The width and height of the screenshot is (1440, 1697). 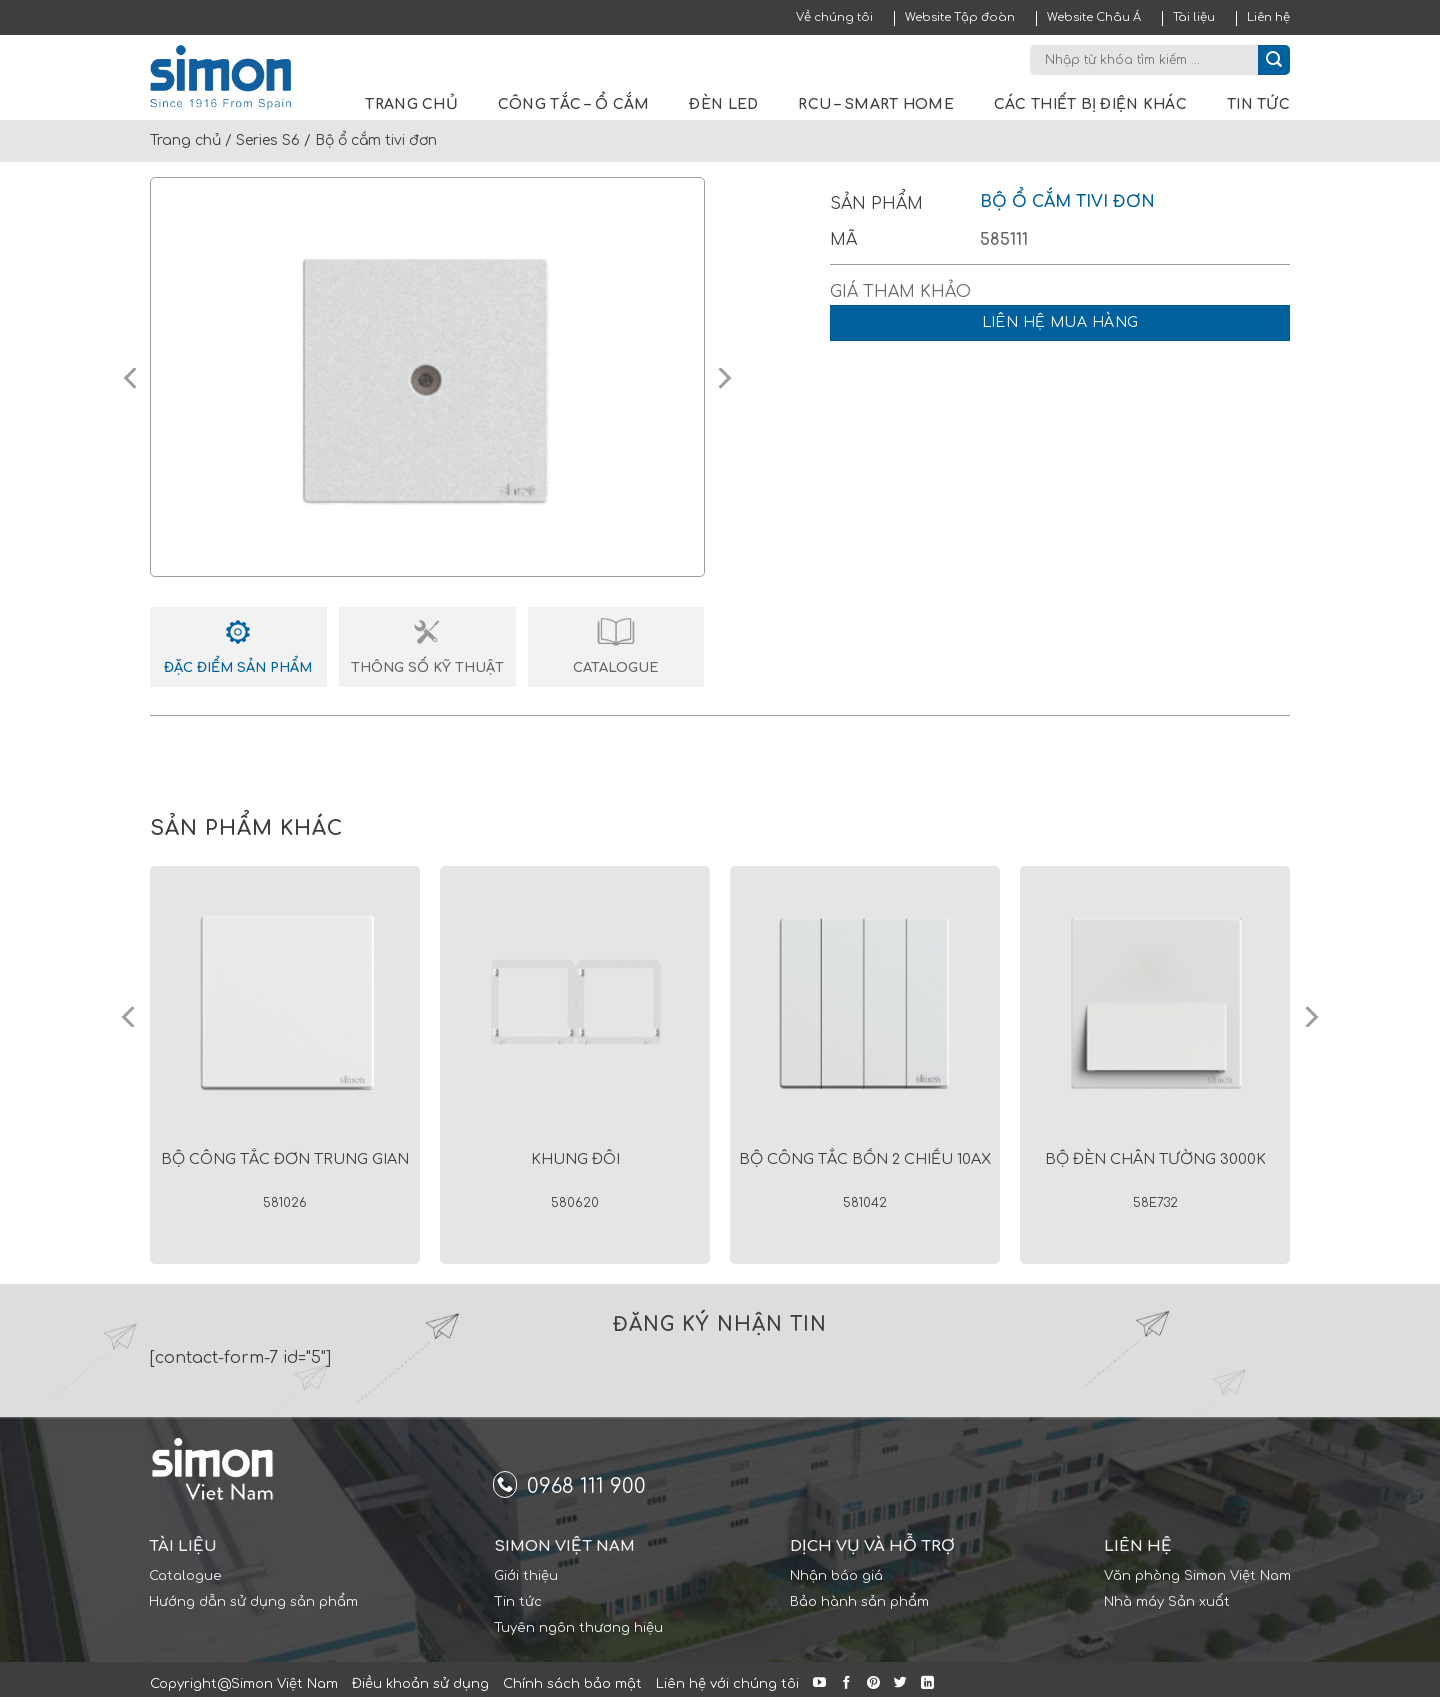 What do you see at coordinates (285, 1159) in the screenshot?
I see `Bộ công tắc đơn trung gian` at bounding box center [285, 1159].